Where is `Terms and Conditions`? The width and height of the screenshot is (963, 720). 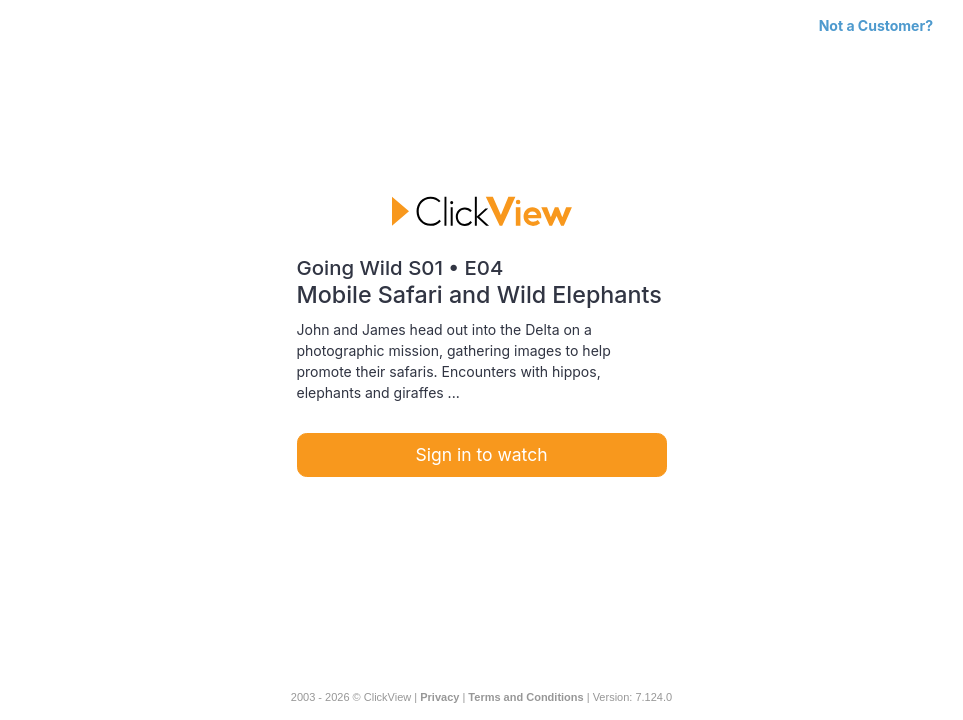 Terms and Conditions is located at coordinates (525, 697).